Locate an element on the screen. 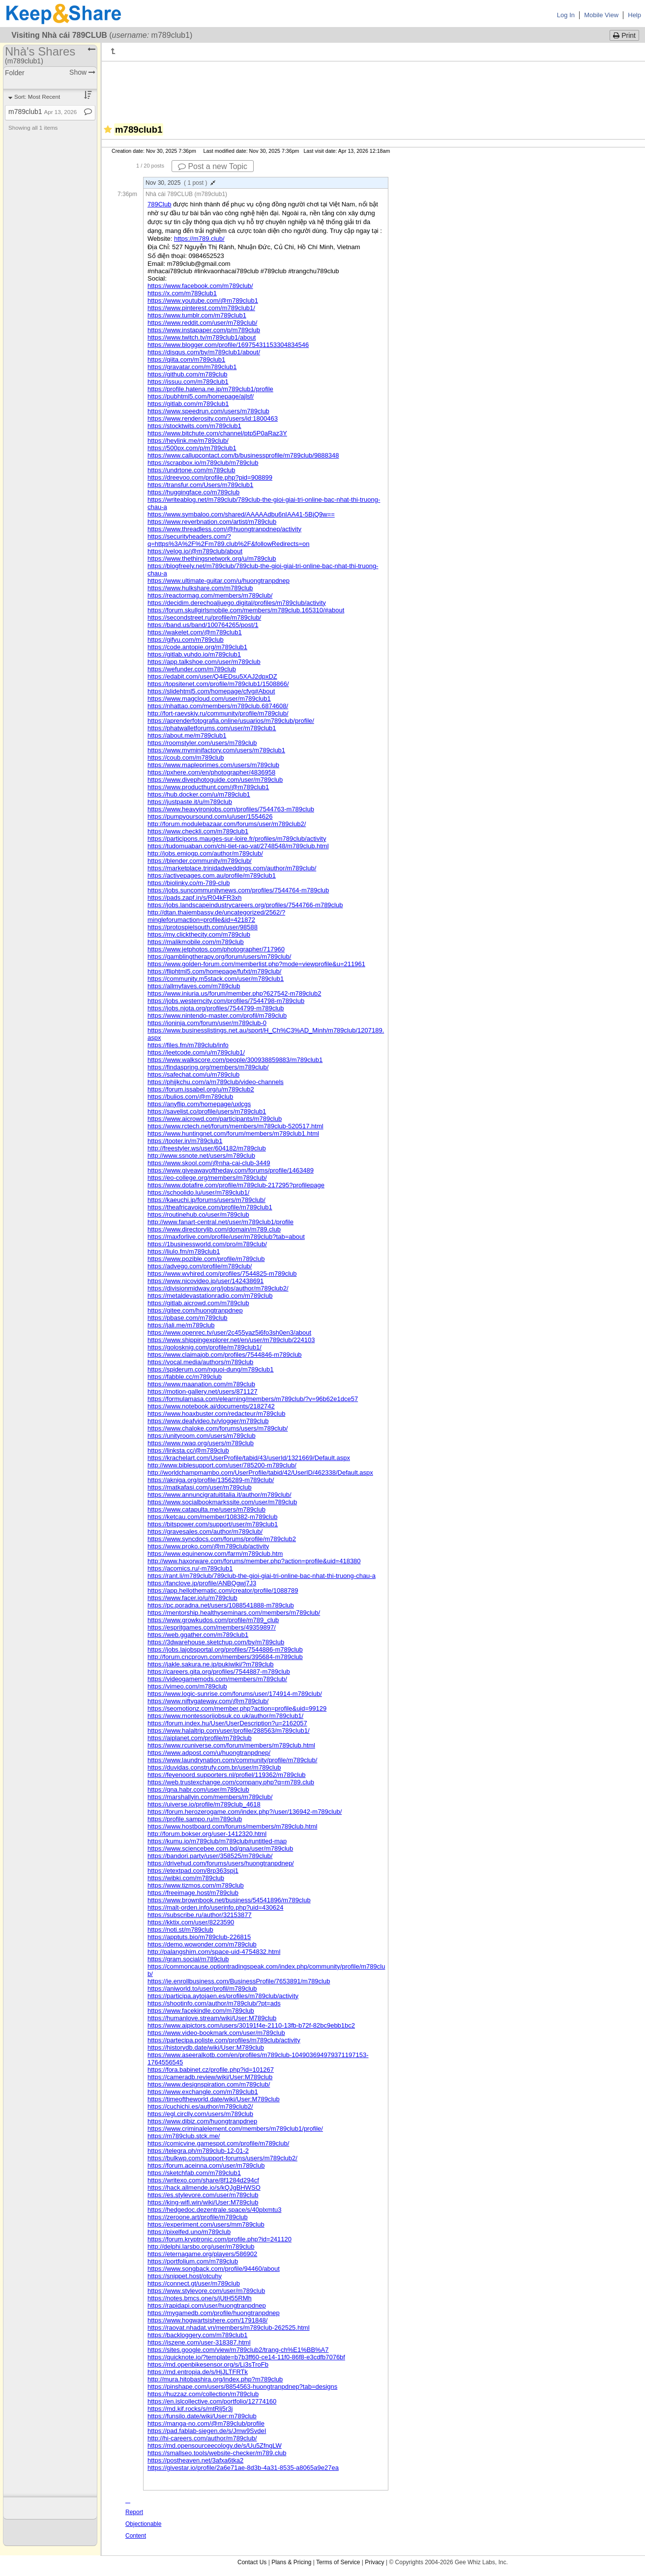  https://www.aicrowd.com/participants/m789club is located at coordinates (214, 1118).